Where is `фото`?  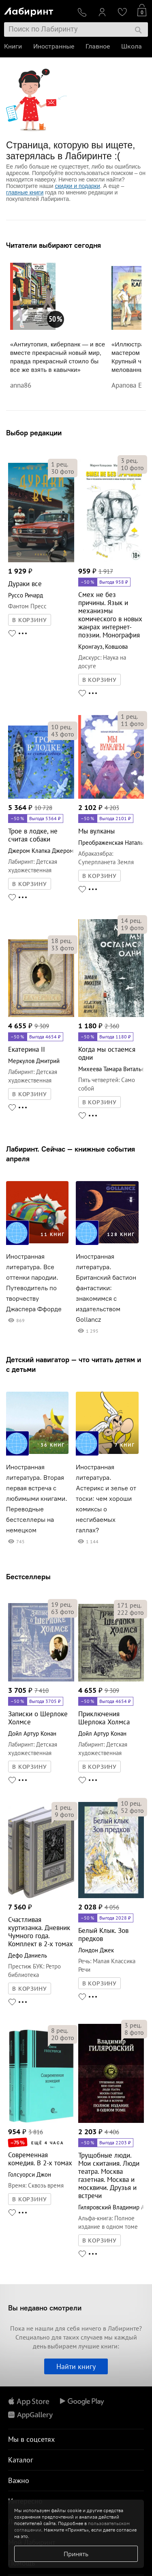
фото is located at coordinates (62, 471).